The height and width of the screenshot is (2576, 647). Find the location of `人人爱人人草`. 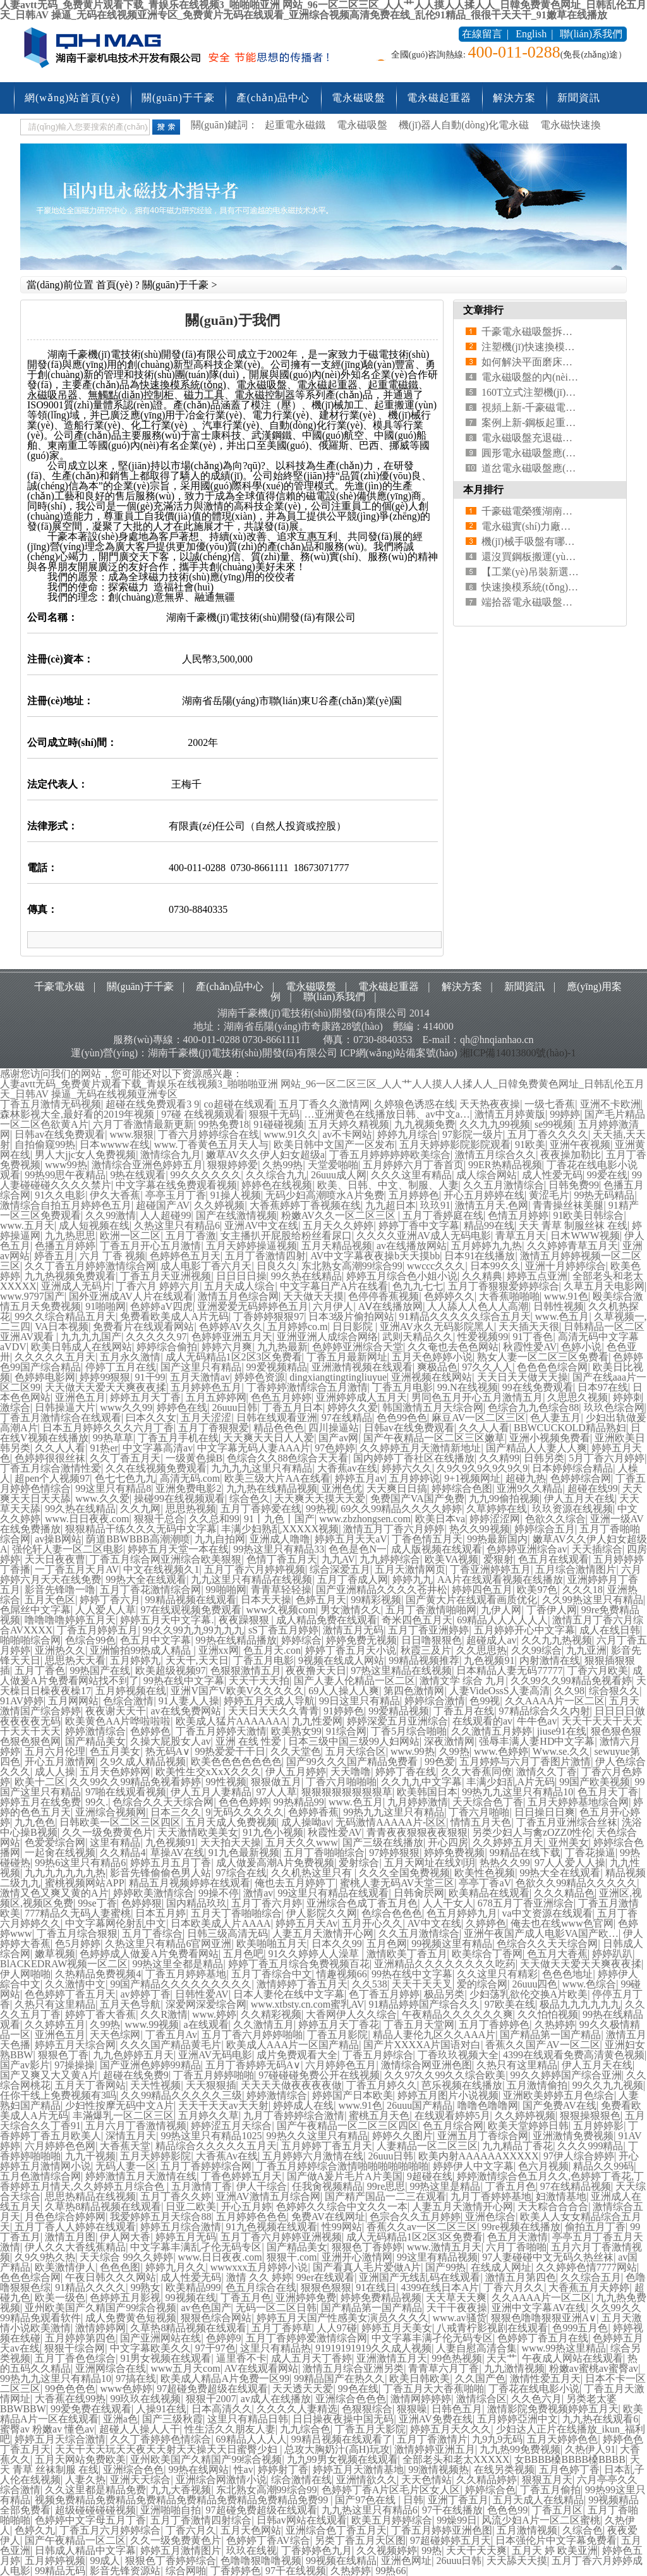

人人爱人人草 is located at coordinates (105, 1609).